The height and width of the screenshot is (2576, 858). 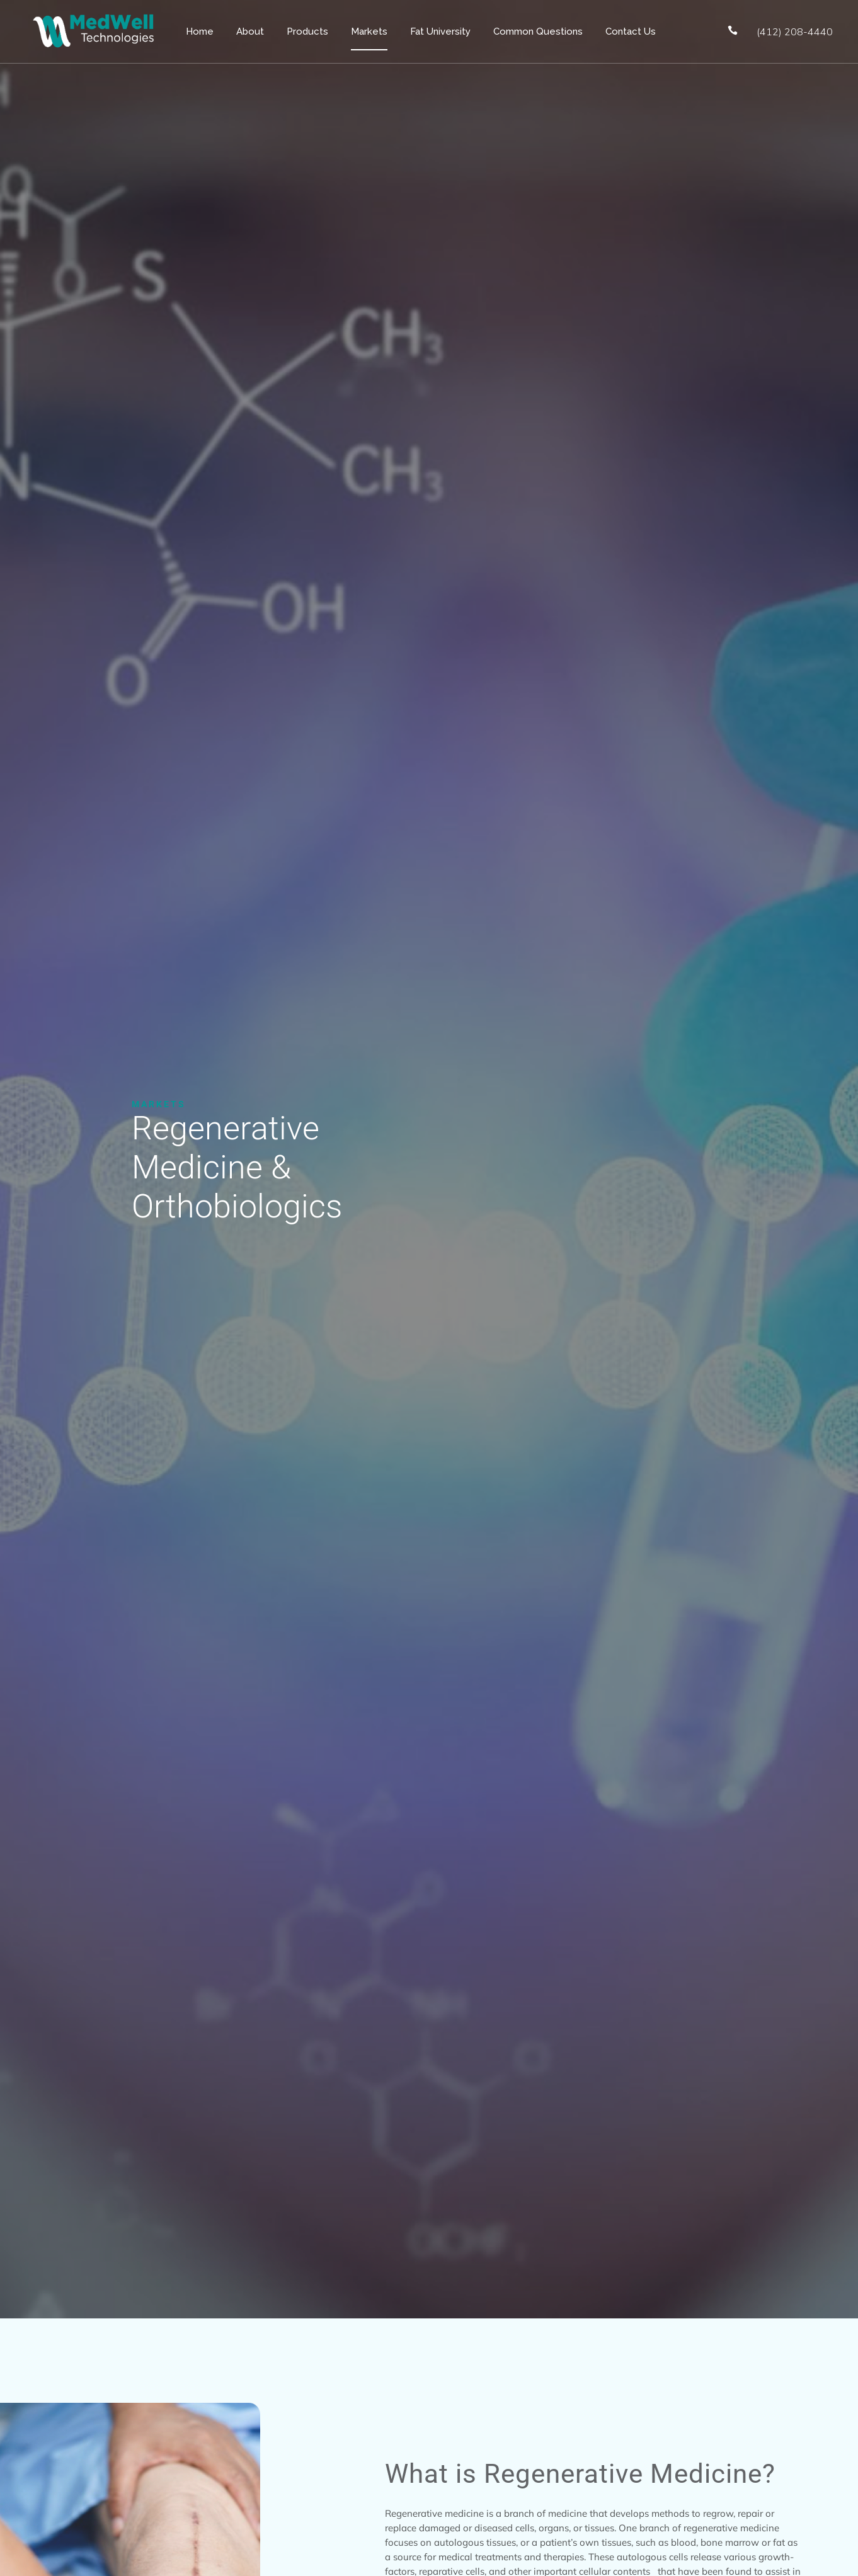 I want to click on (412) 208-4440, so click(x=795, y=31).